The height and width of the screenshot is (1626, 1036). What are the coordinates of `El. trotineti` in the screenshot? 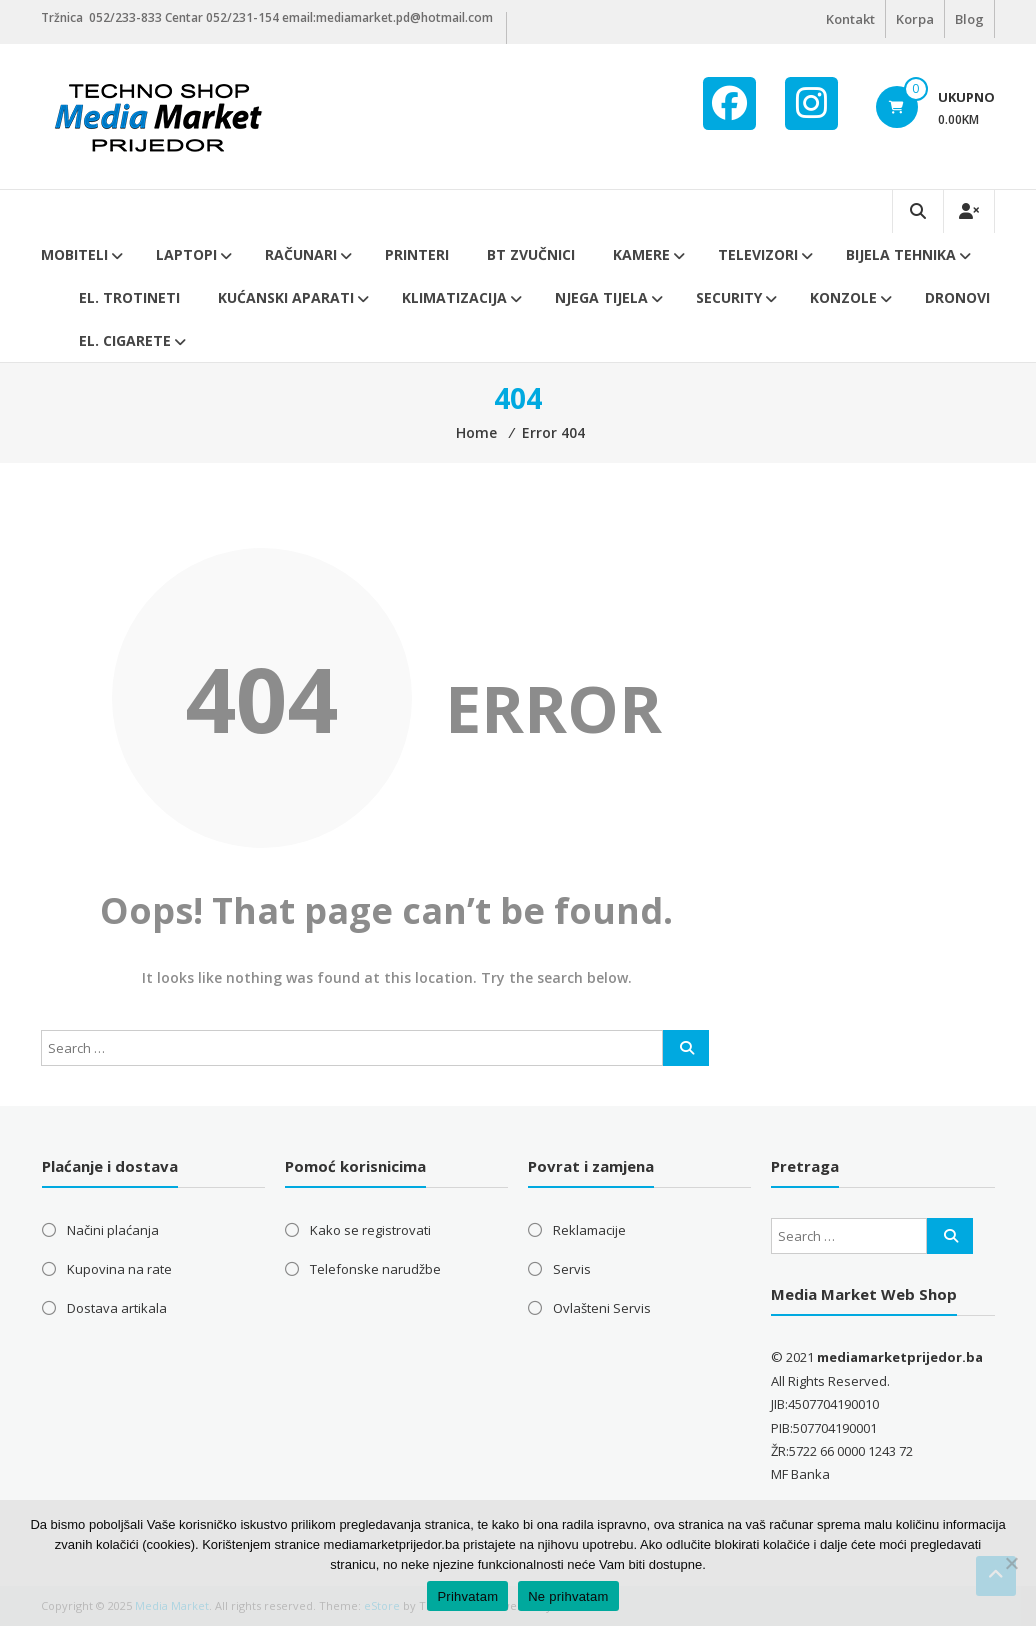 It's located at (129, 297).